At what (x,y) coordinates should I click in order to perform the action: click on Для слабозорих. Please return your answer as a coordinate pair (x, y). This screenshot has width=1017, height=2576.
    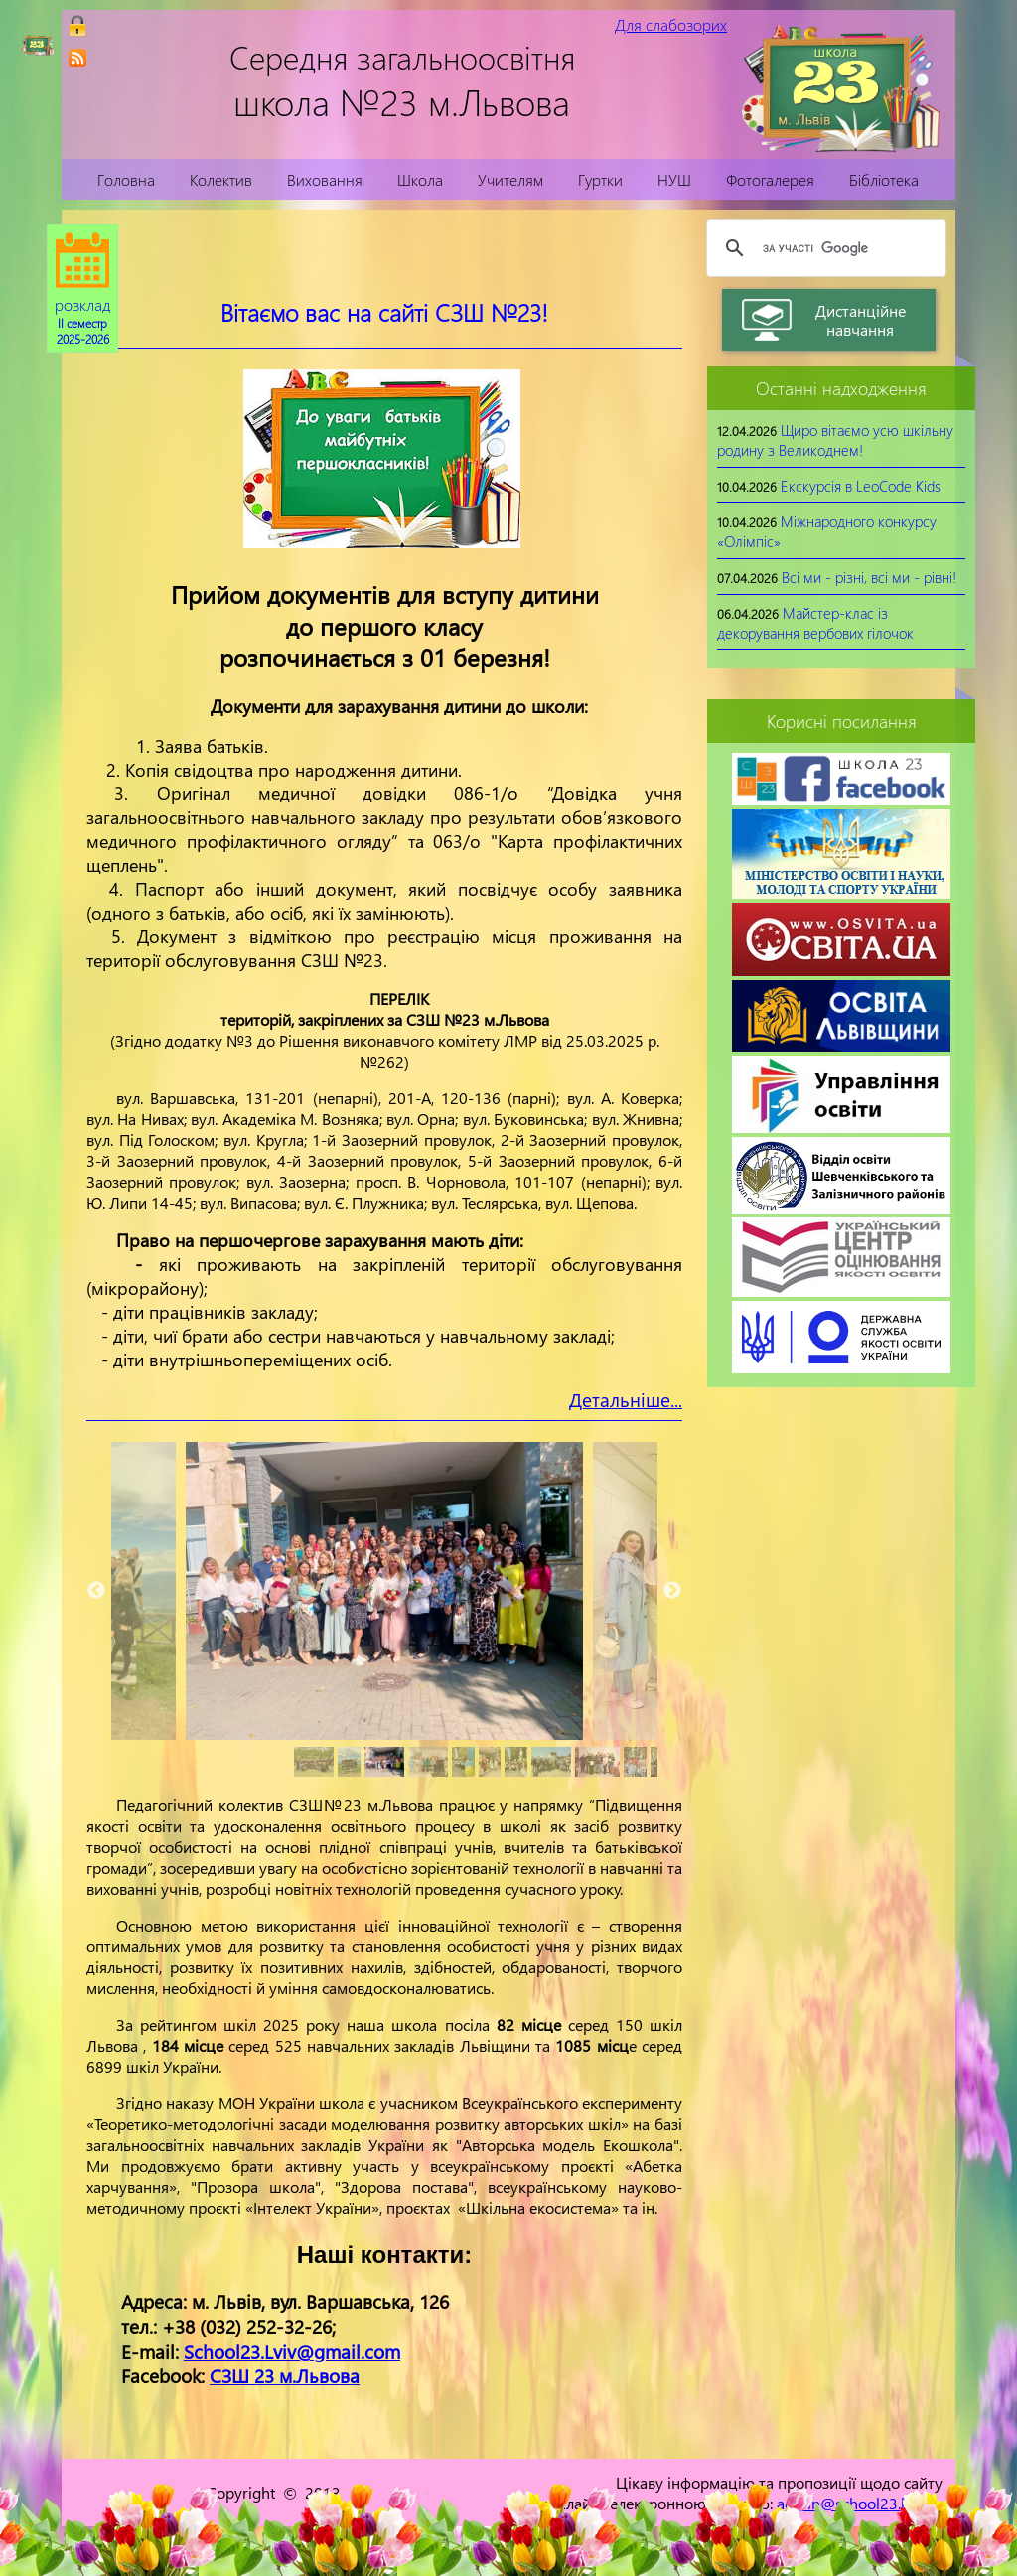
    Looking at the image, I should click on (671, 24).